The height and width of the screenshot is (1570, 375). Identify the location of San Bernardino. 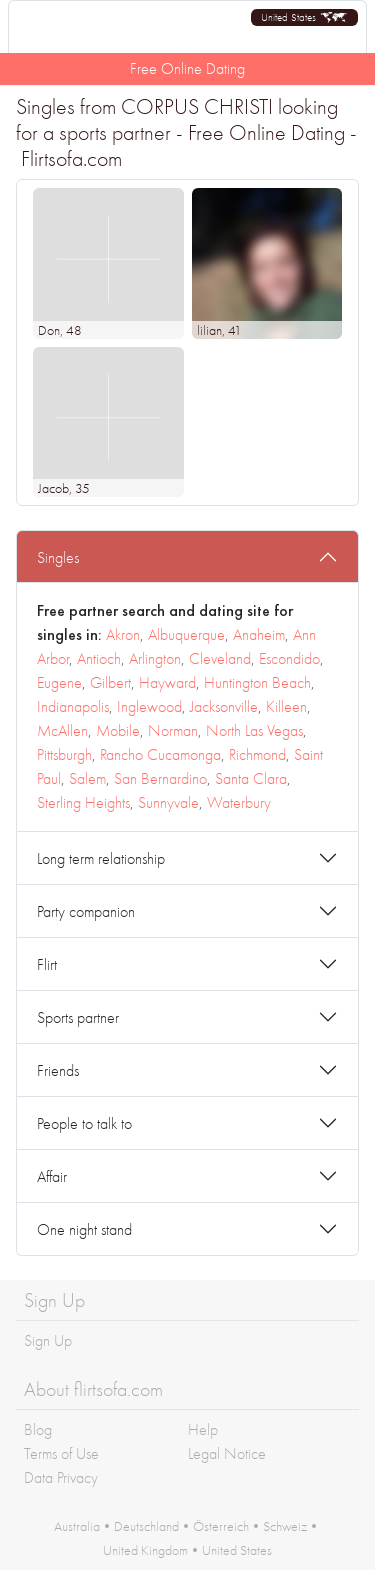
(160, 778).